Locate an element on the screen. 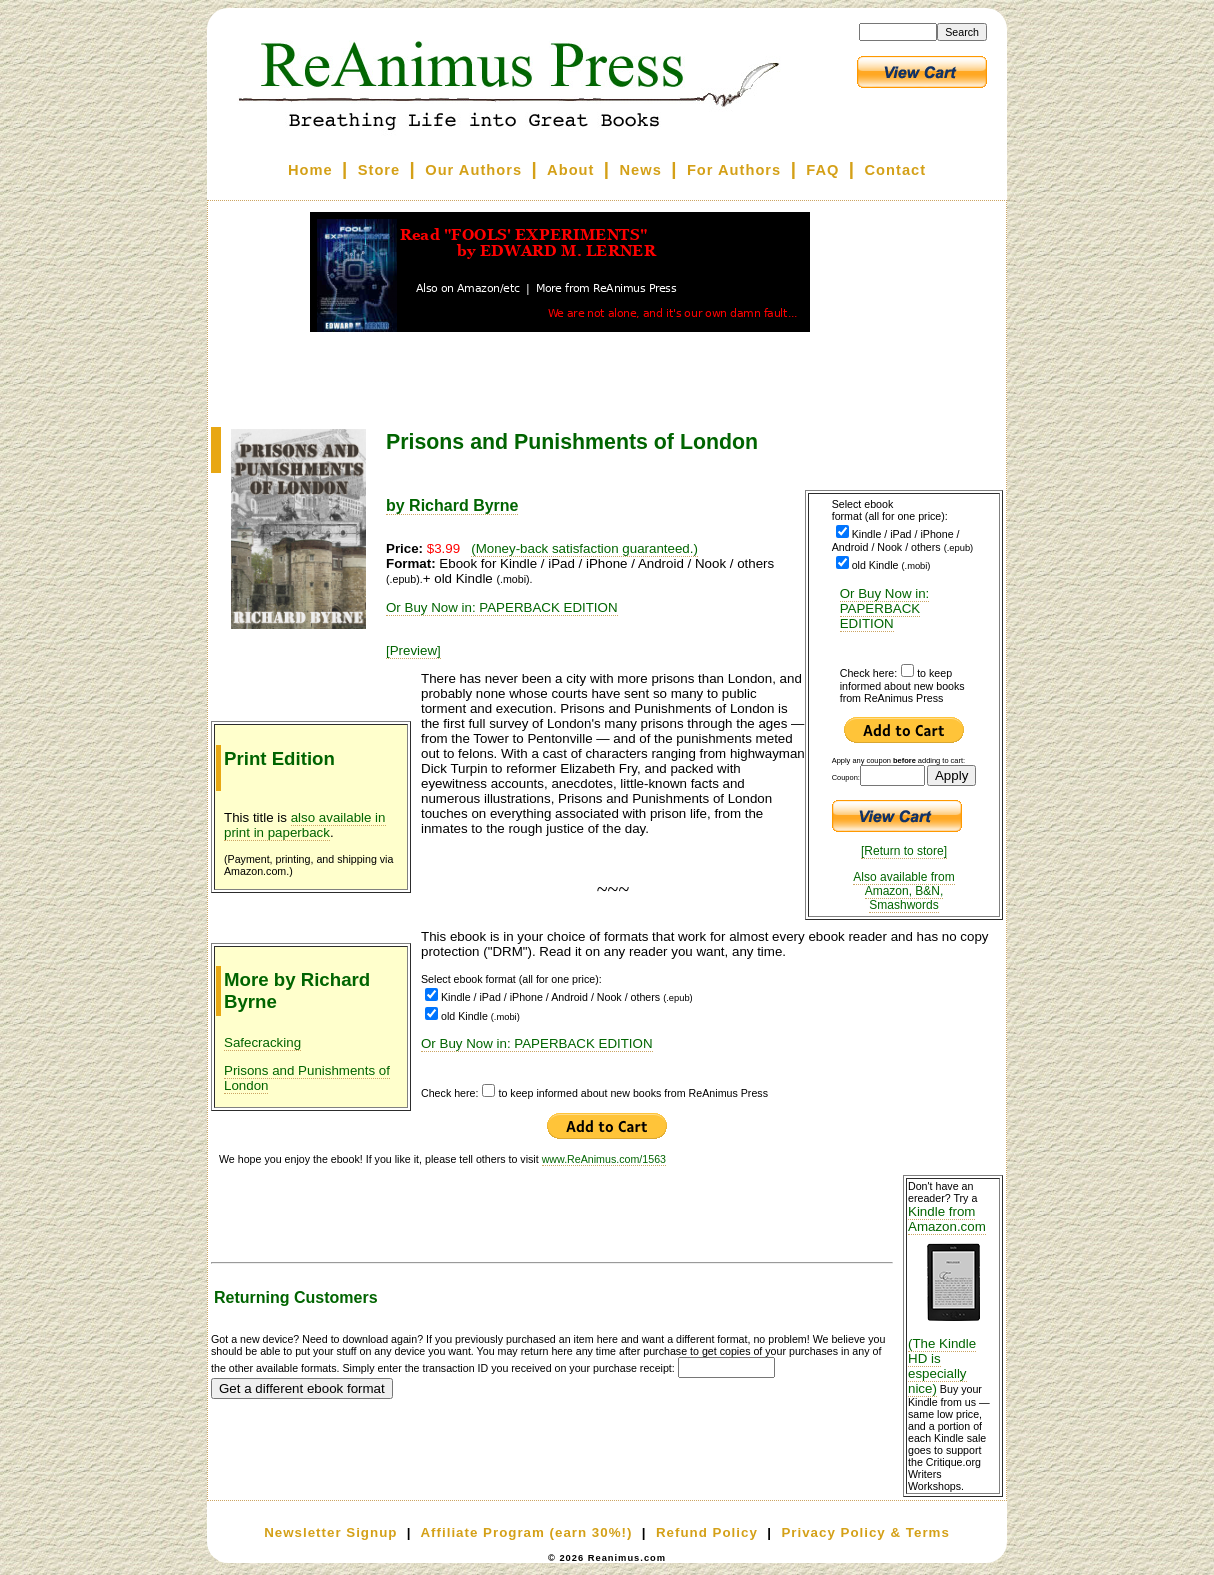 This screenshot has width=1214, height=1575. (Money-back satisfaction guaranteed.) is located at coordinates (584, 548).